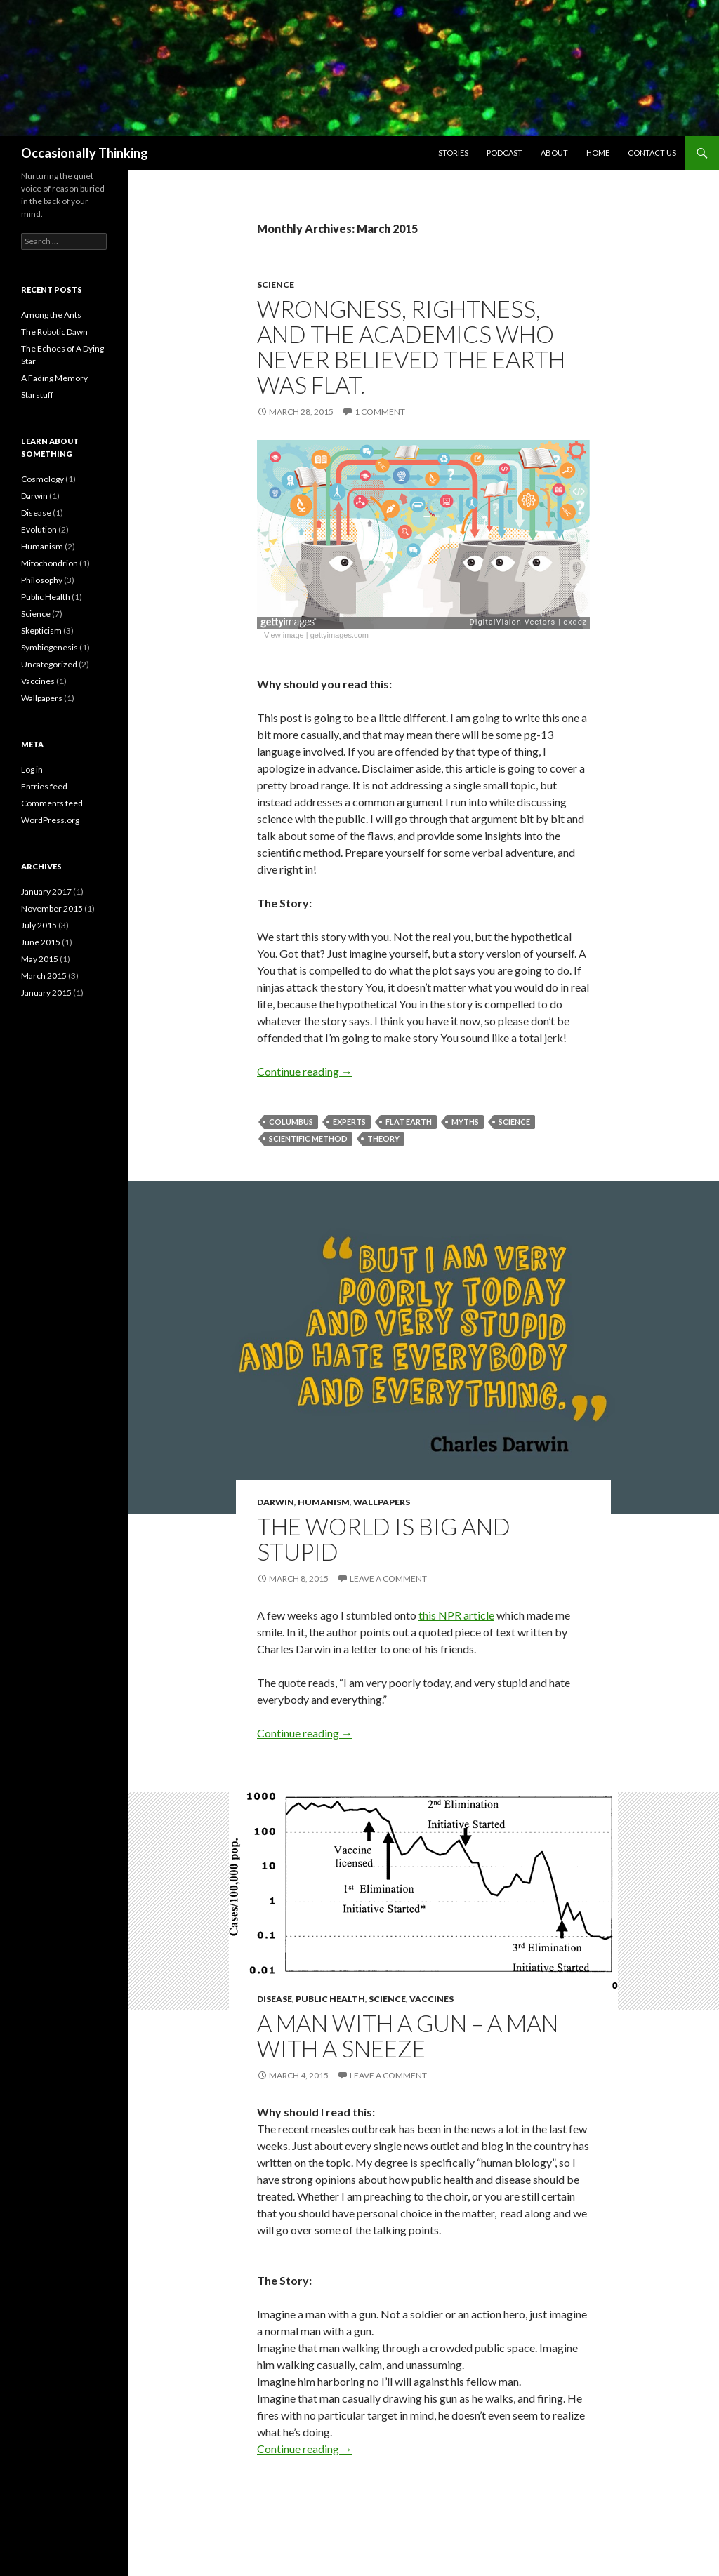 The width and height of the screenshot is (719, 2576). What do you see at coordinates (49, 563) in the screenshot?
I see `Mitochondrion` at bounding box center [49, 563].